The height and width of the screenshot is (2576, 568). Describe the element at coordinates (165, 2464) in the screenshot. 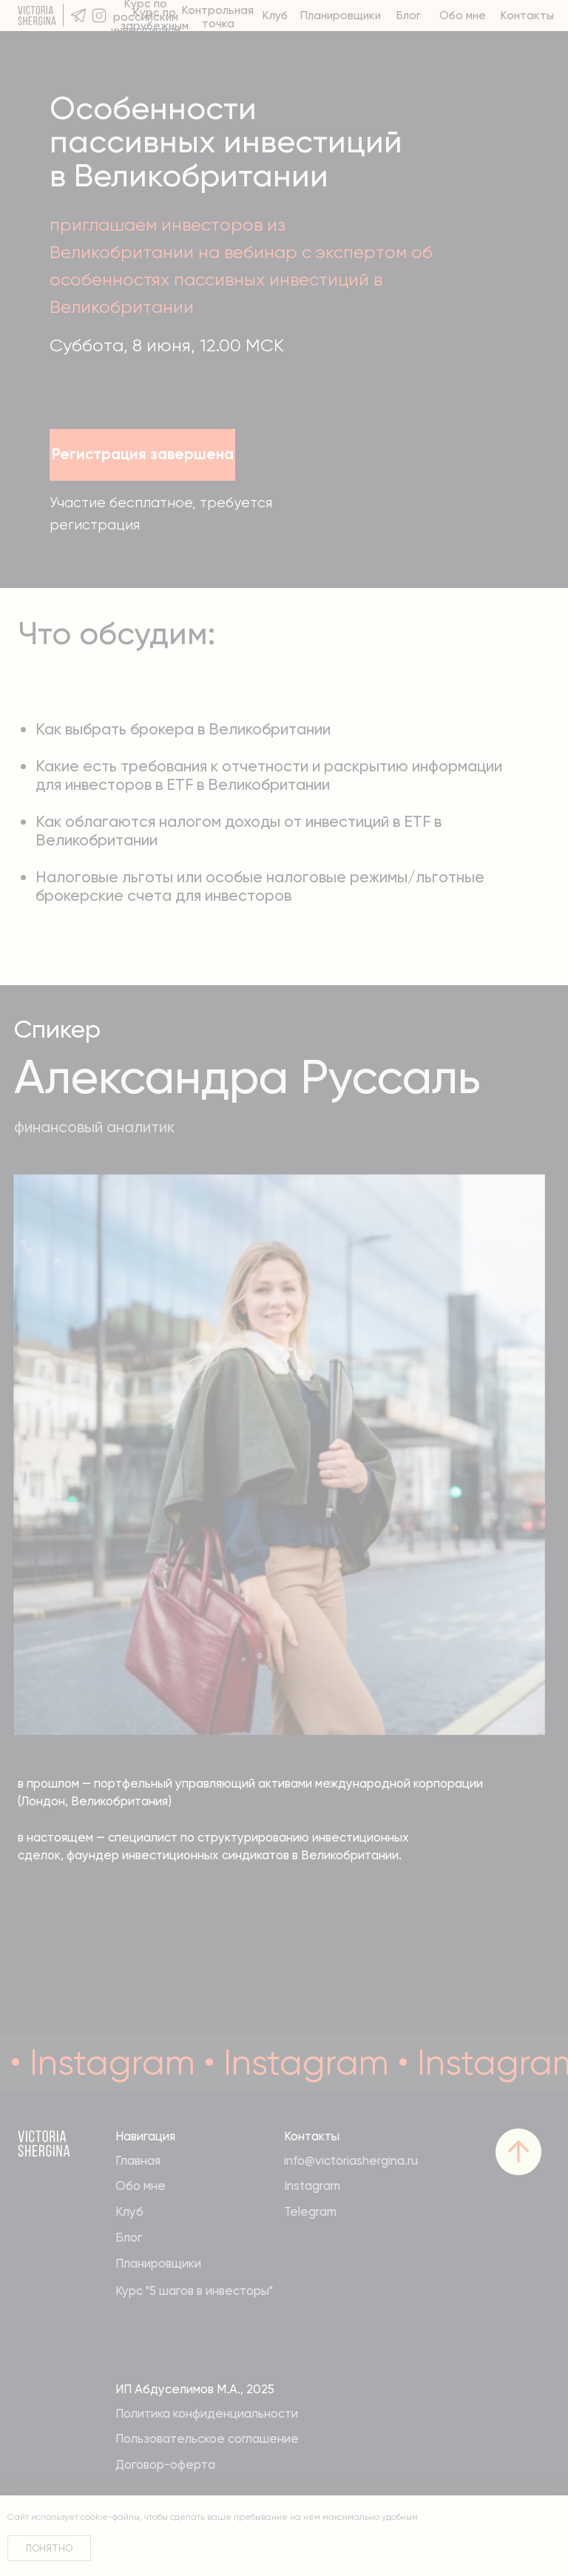

I see `Договор-оферта` at that location.